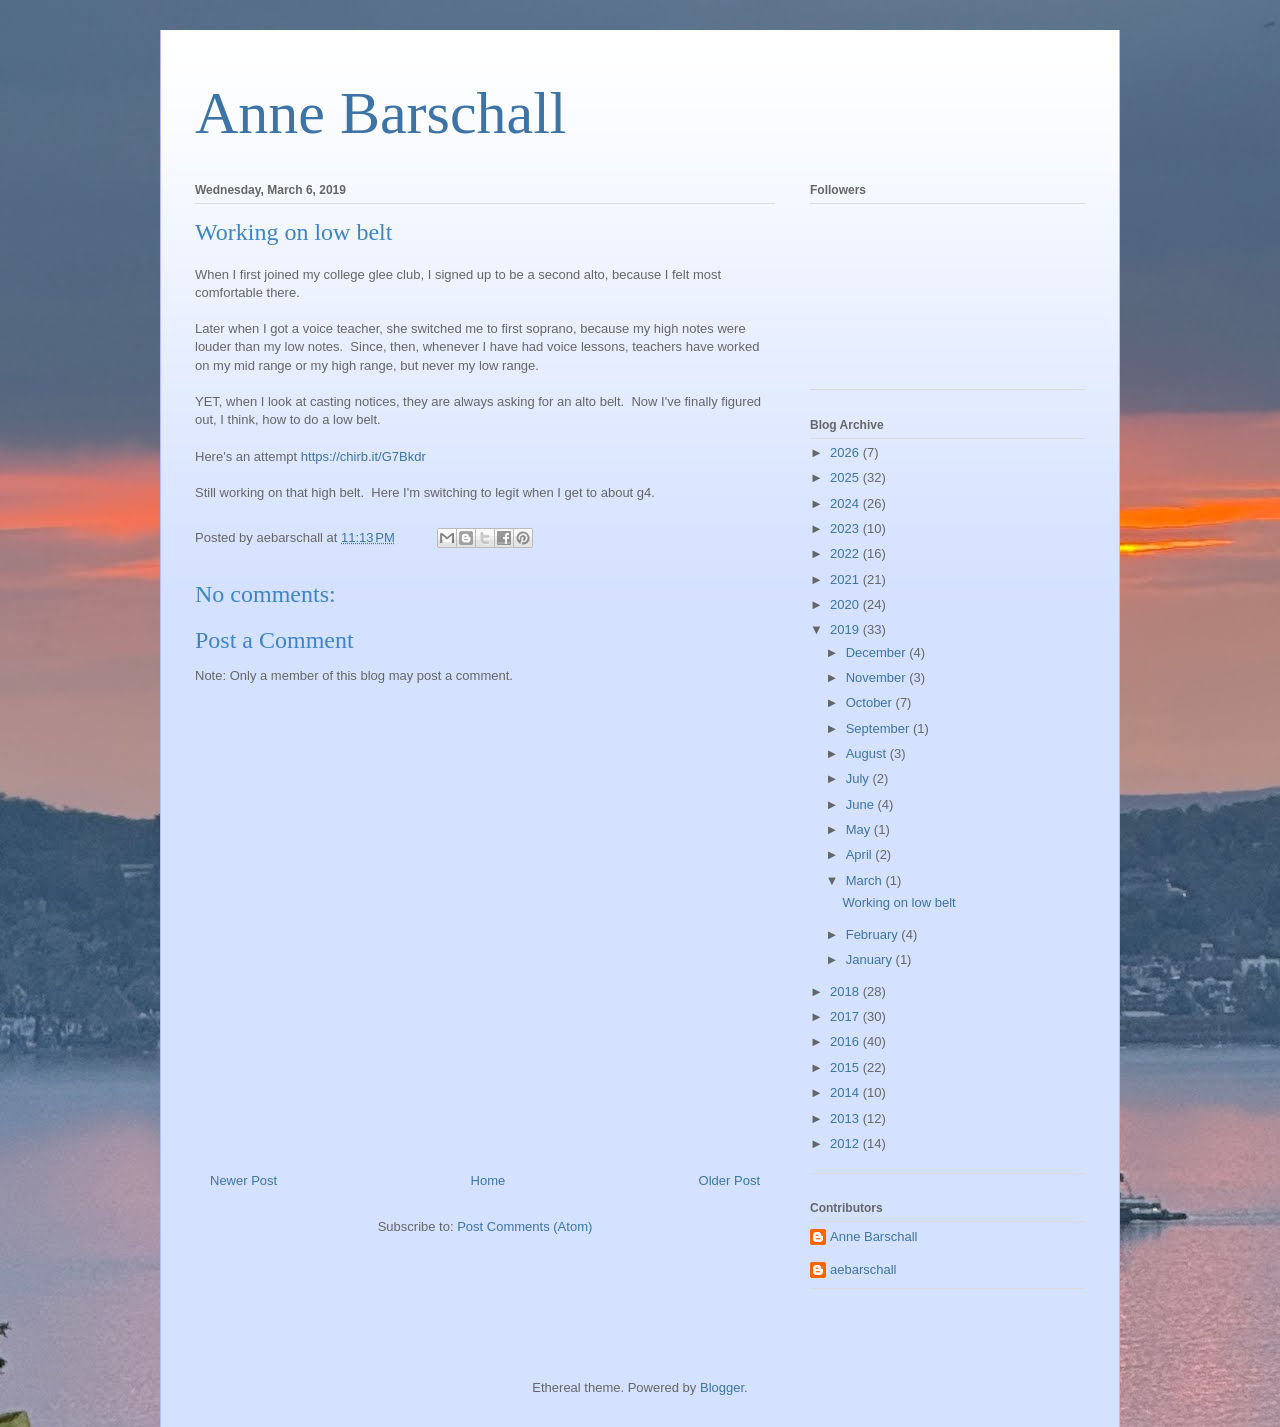  Describe the element at coordinates (243, 1180) in the screenshot. I see `Newer Post` at that location.